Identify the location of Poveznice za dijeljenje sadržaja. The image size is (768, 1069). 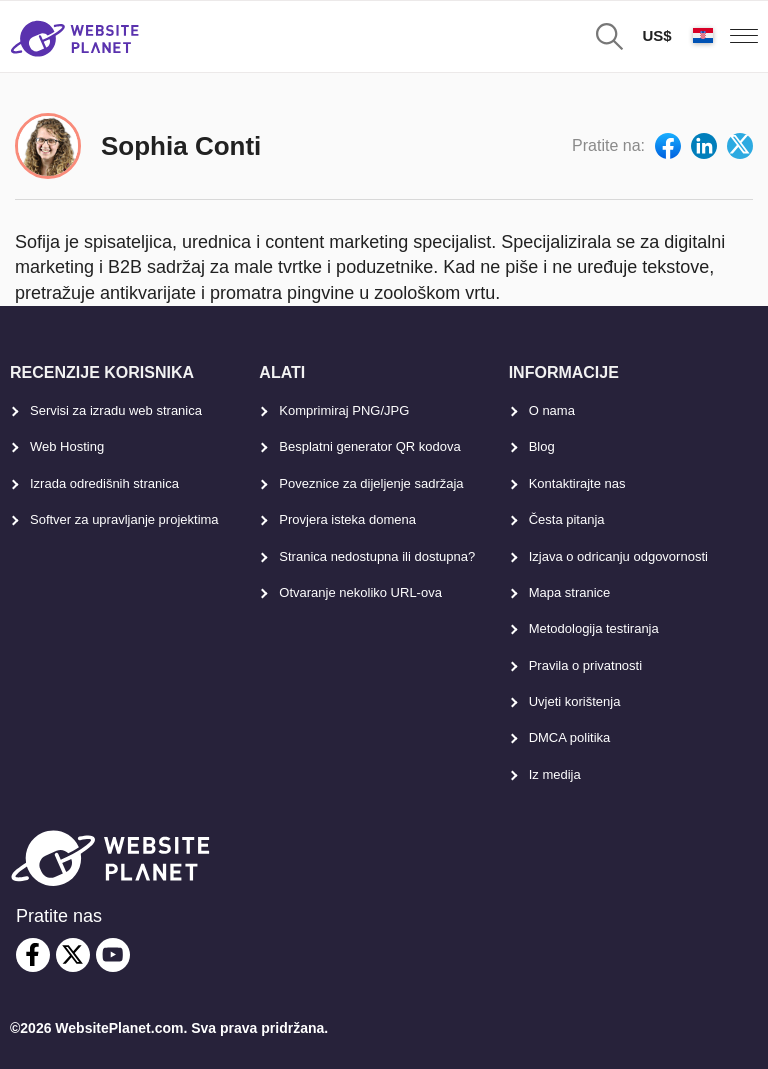
(371, 483).